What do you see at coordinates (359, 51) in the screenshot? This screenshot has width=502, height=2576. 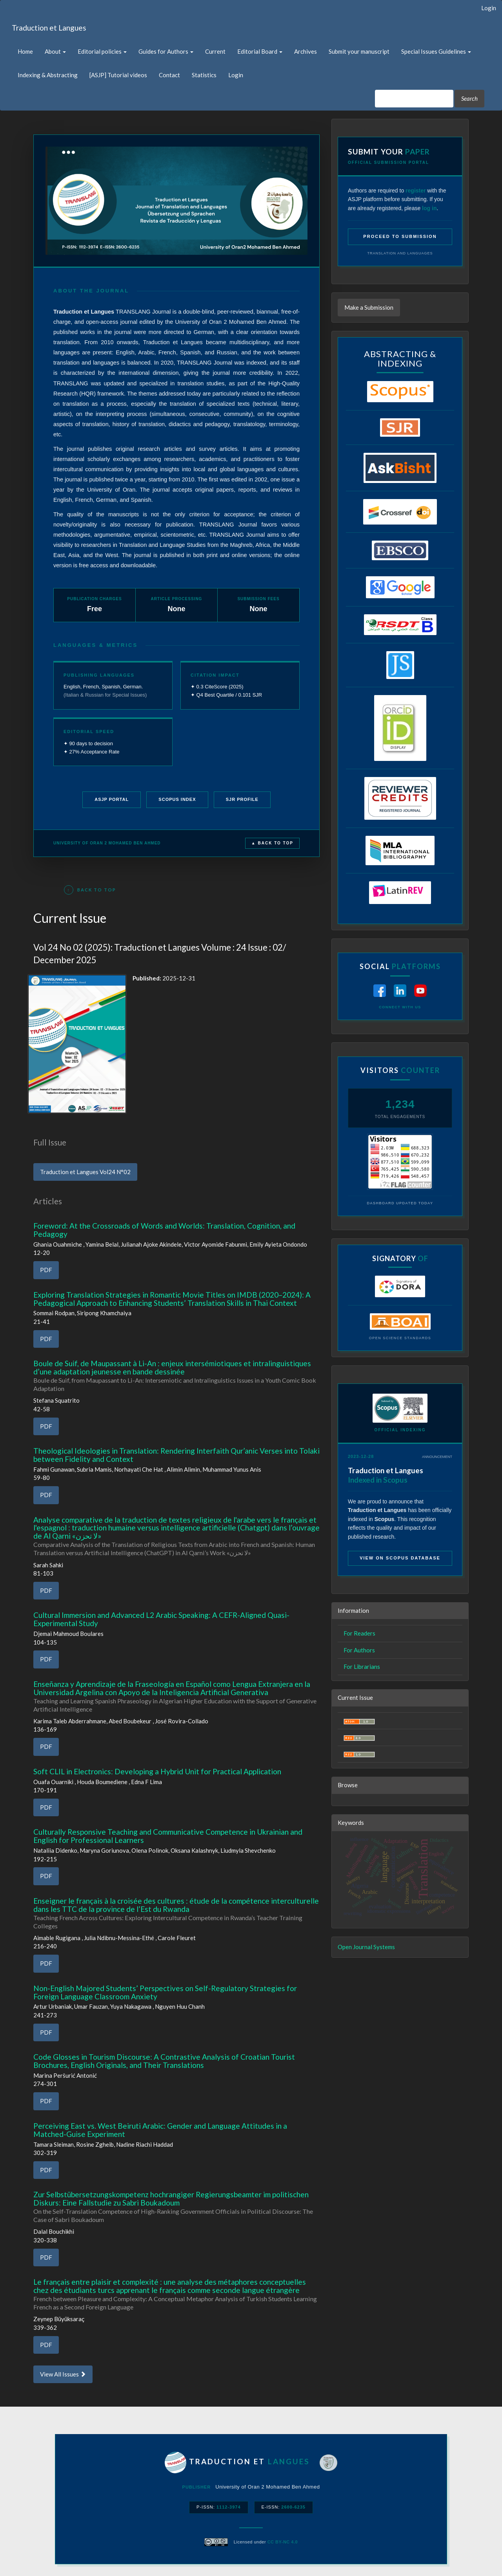 I see `Submit your manuscript` at bounding box center [359, 51].